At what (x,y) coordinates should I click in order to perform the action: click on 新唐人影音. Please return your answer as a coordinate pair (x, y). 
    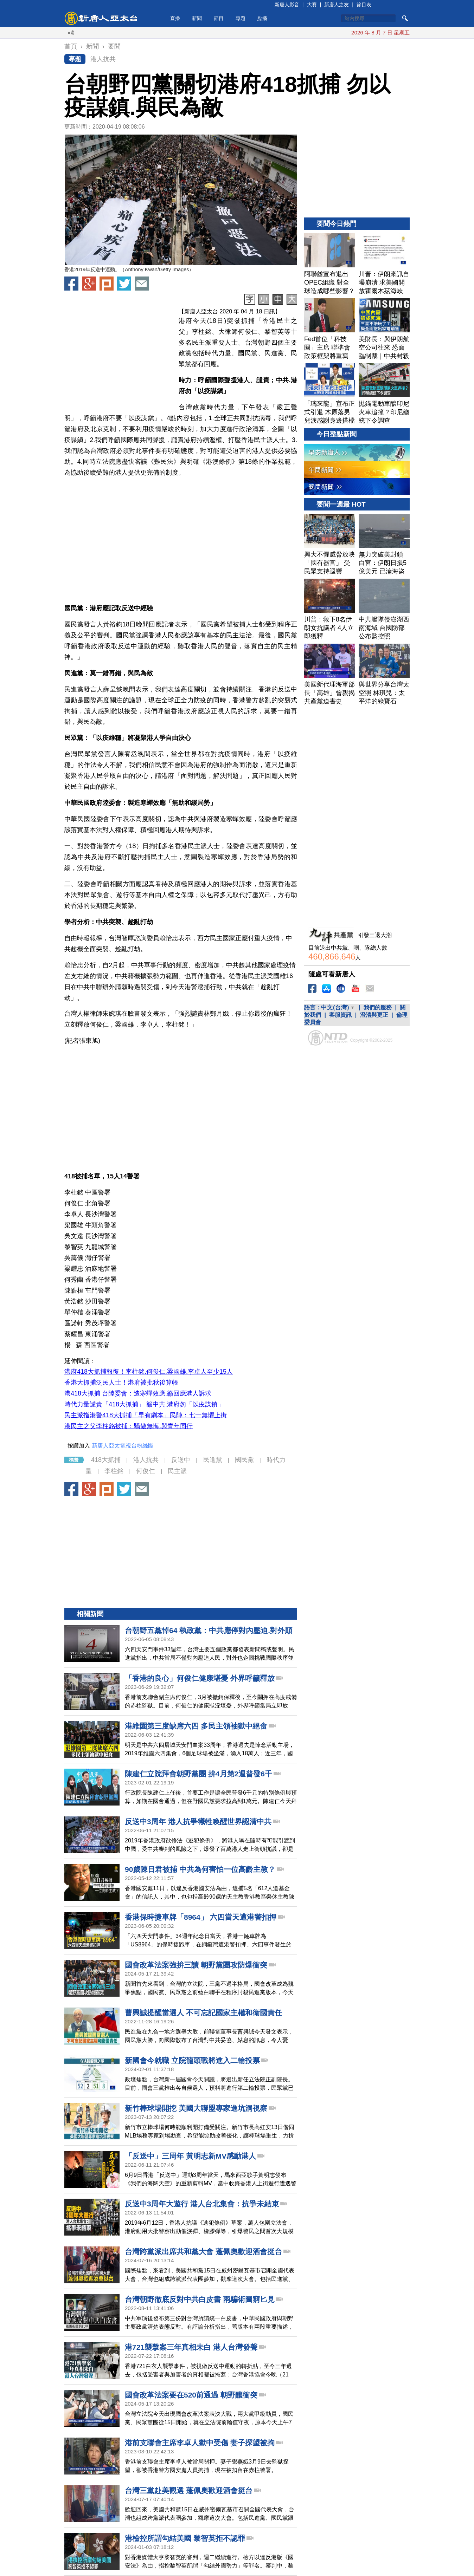
    Looking at the image, I should click on (287, 4).